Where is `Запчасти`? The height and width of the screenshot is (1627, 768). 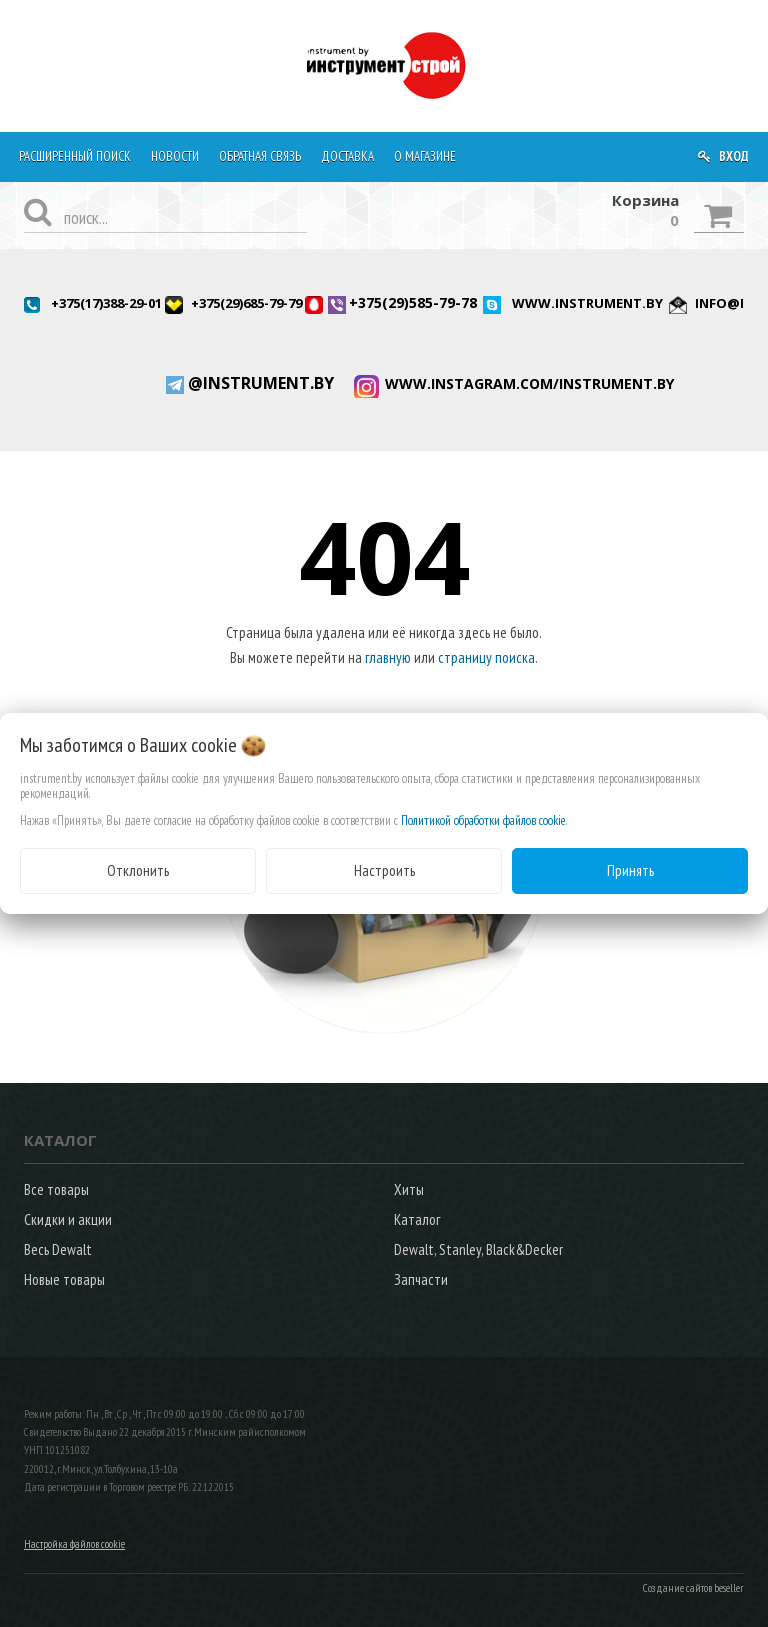
Запчасти is located at coordinates (421, 1279).